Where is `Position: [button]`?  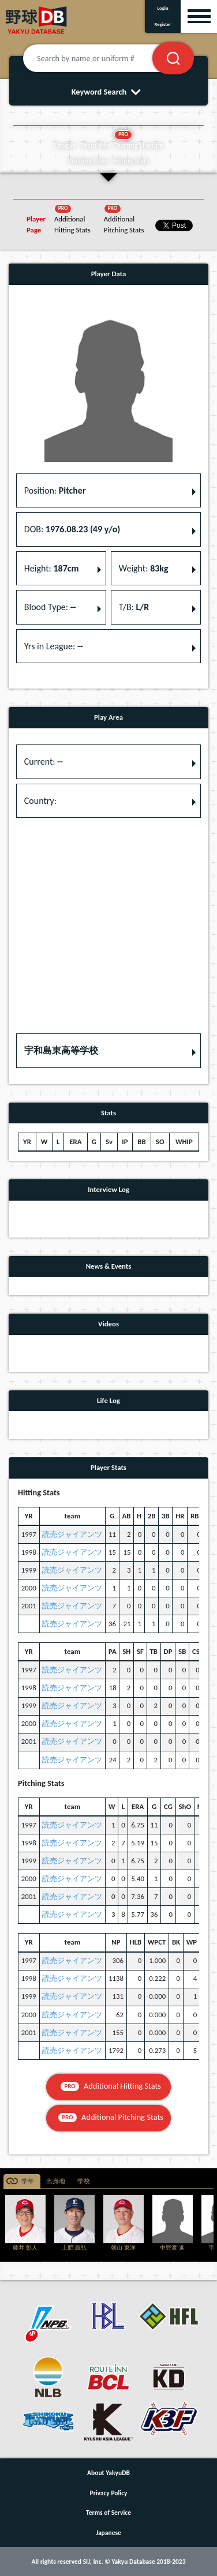
Position: [button] is located at coordinates (55, 490).